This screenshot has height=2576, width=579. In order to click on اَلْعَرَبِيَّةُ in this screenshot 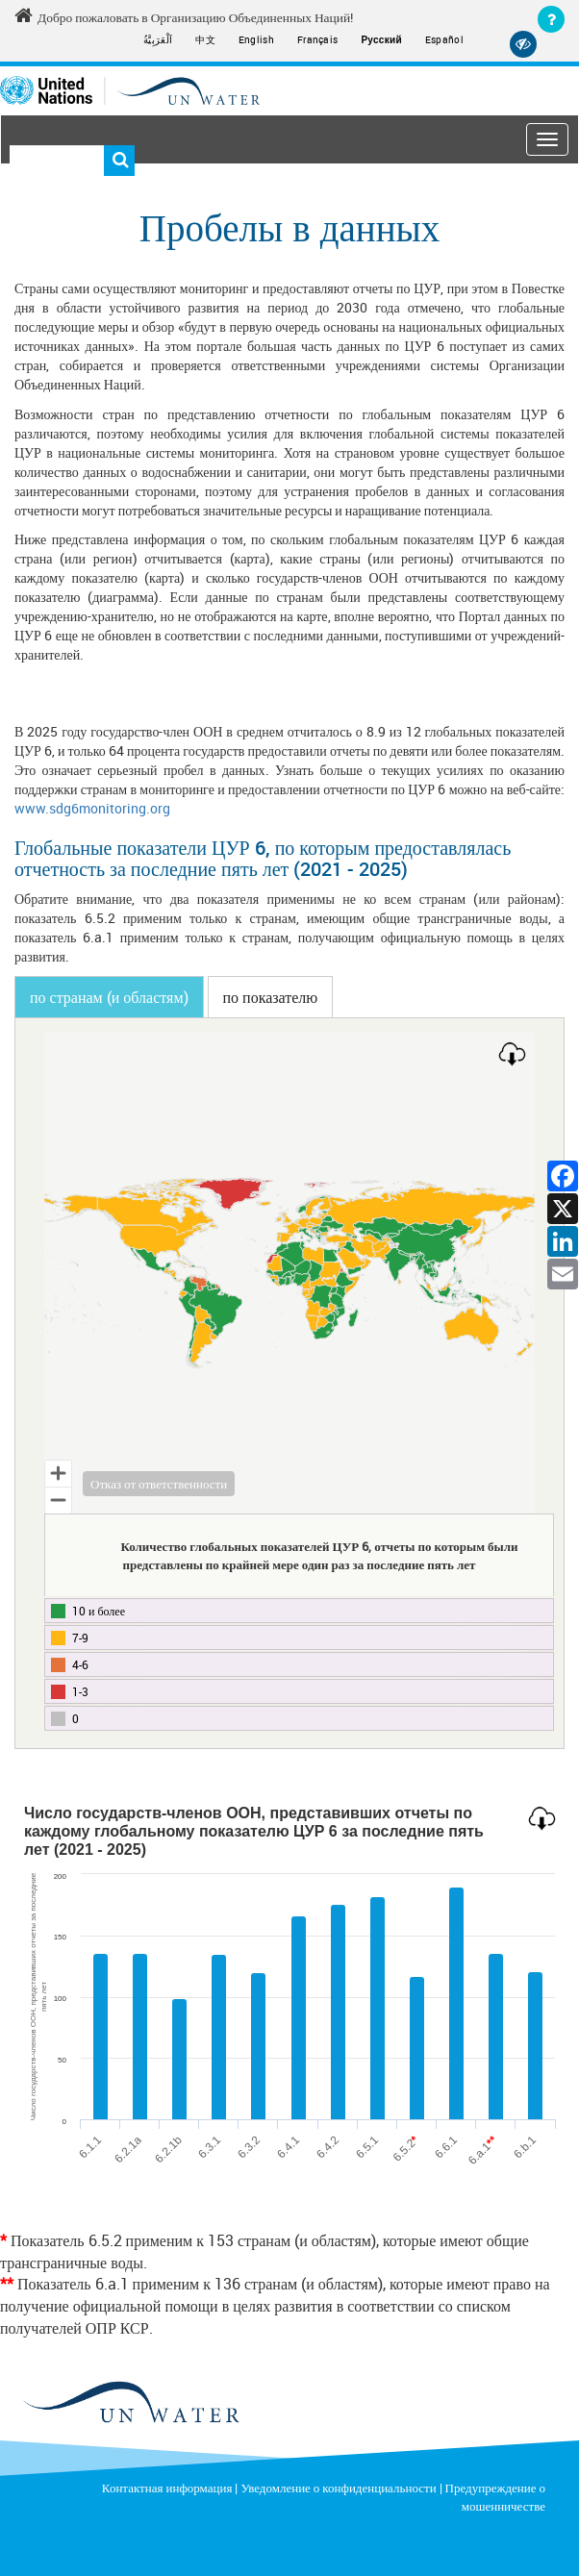, I will do `click(157, 39)`.